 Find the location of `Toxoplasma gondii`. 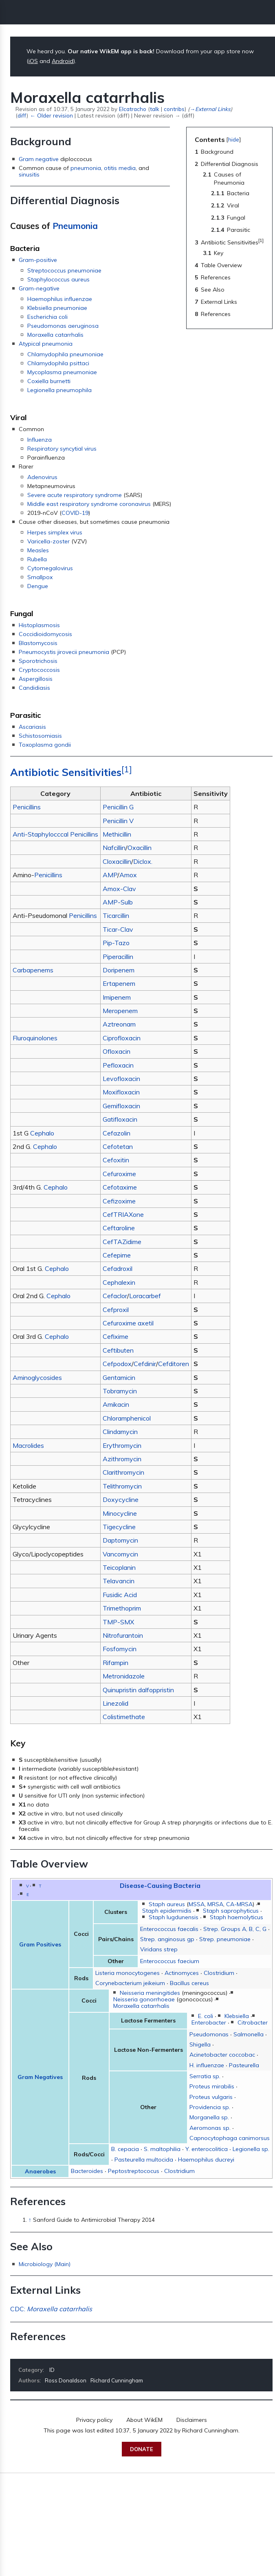

Toxoplasma gondii is located at coordinates (45, 744).